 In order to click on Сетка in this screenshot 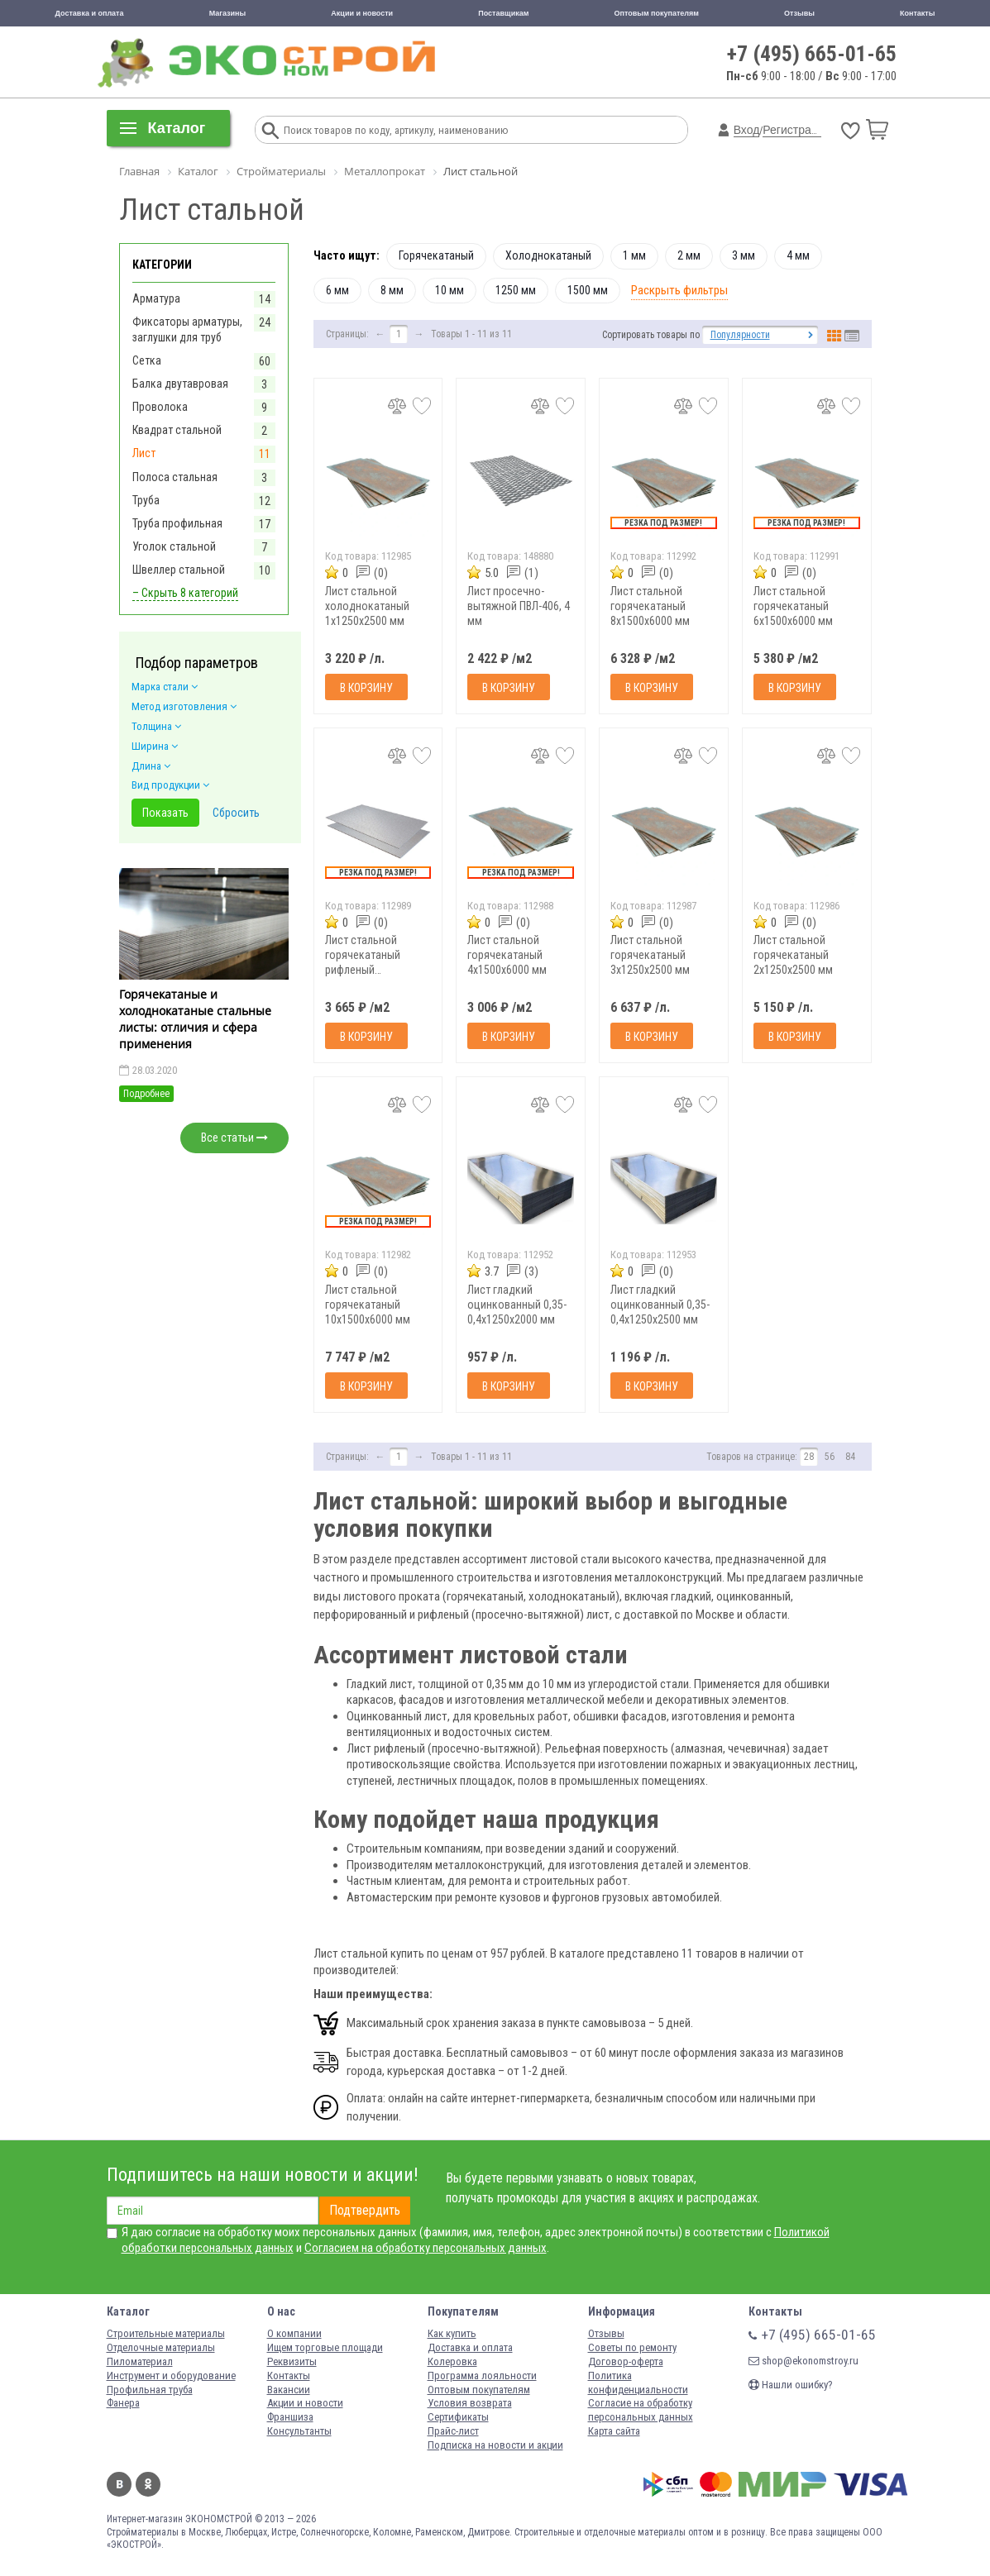, I will do `click(146, 360)`.